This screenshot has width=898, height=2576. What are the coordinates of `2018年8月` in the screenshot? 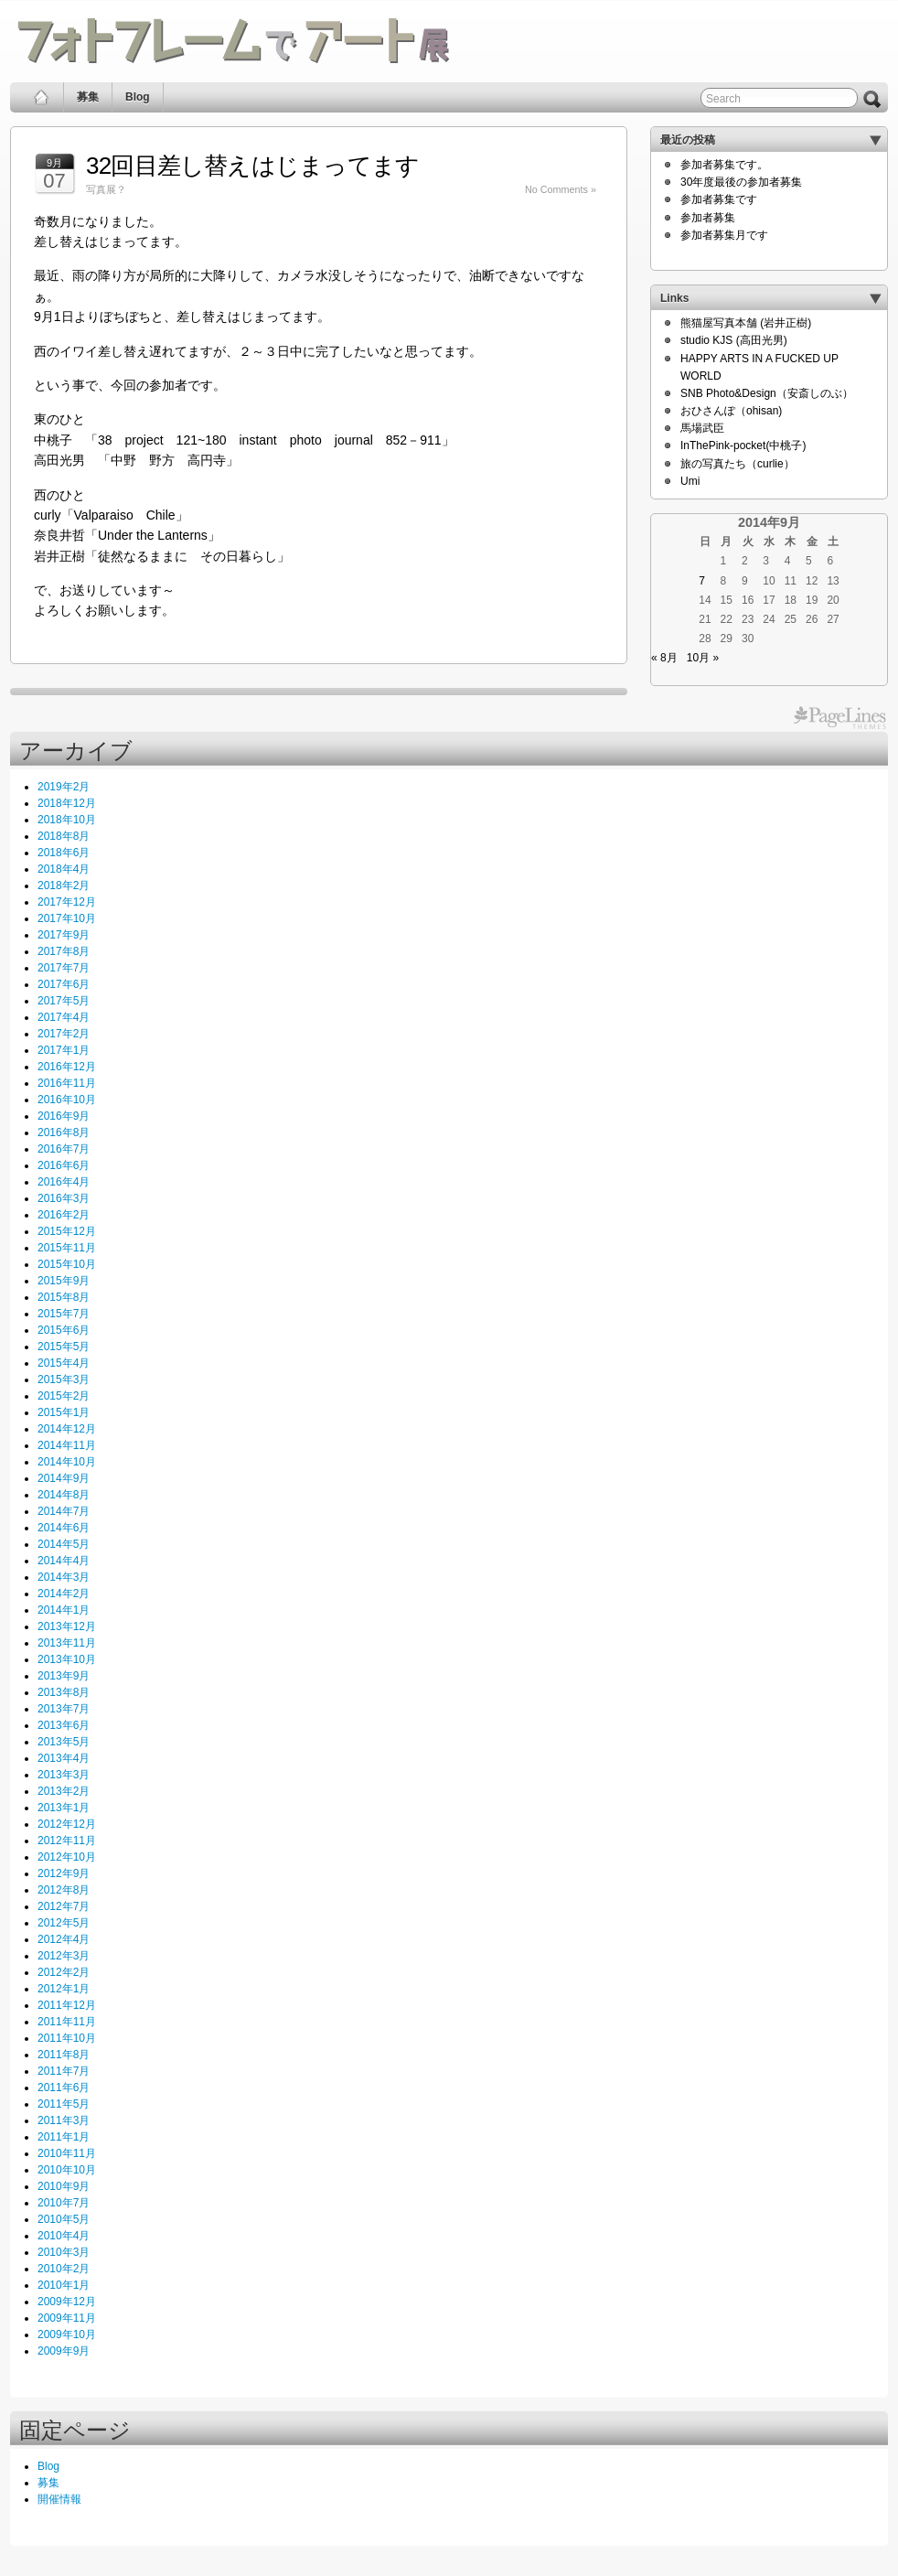 It's located at (63, 836).